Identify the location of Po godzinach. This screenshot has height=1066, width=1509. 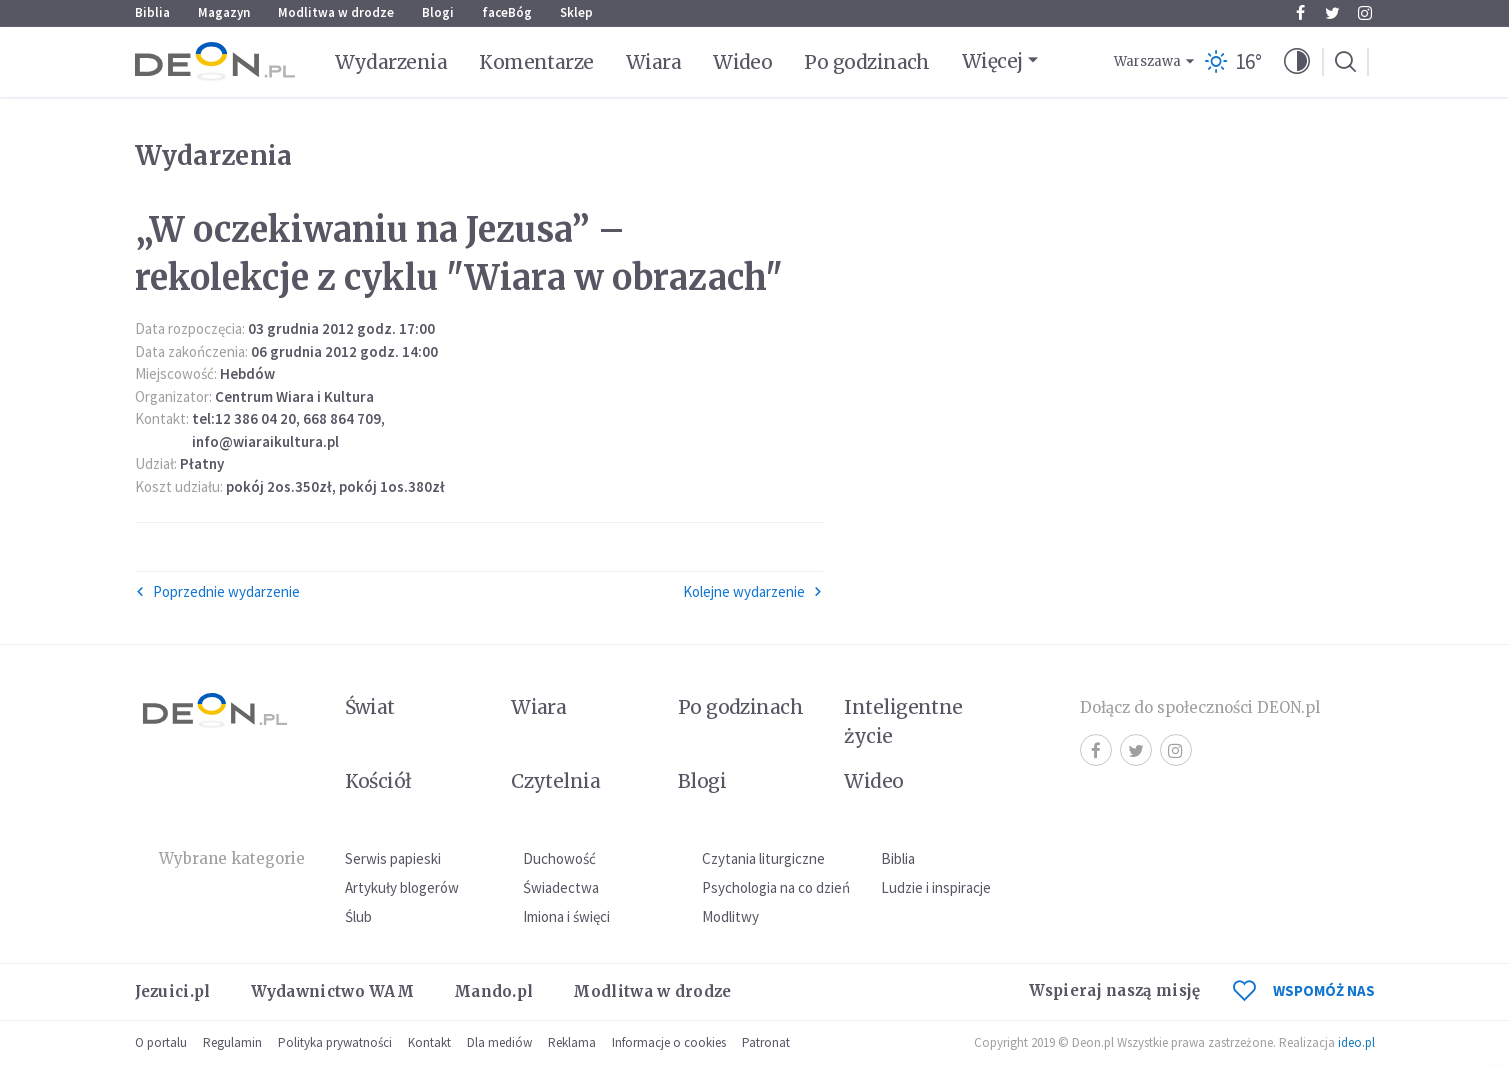
(867, 62).